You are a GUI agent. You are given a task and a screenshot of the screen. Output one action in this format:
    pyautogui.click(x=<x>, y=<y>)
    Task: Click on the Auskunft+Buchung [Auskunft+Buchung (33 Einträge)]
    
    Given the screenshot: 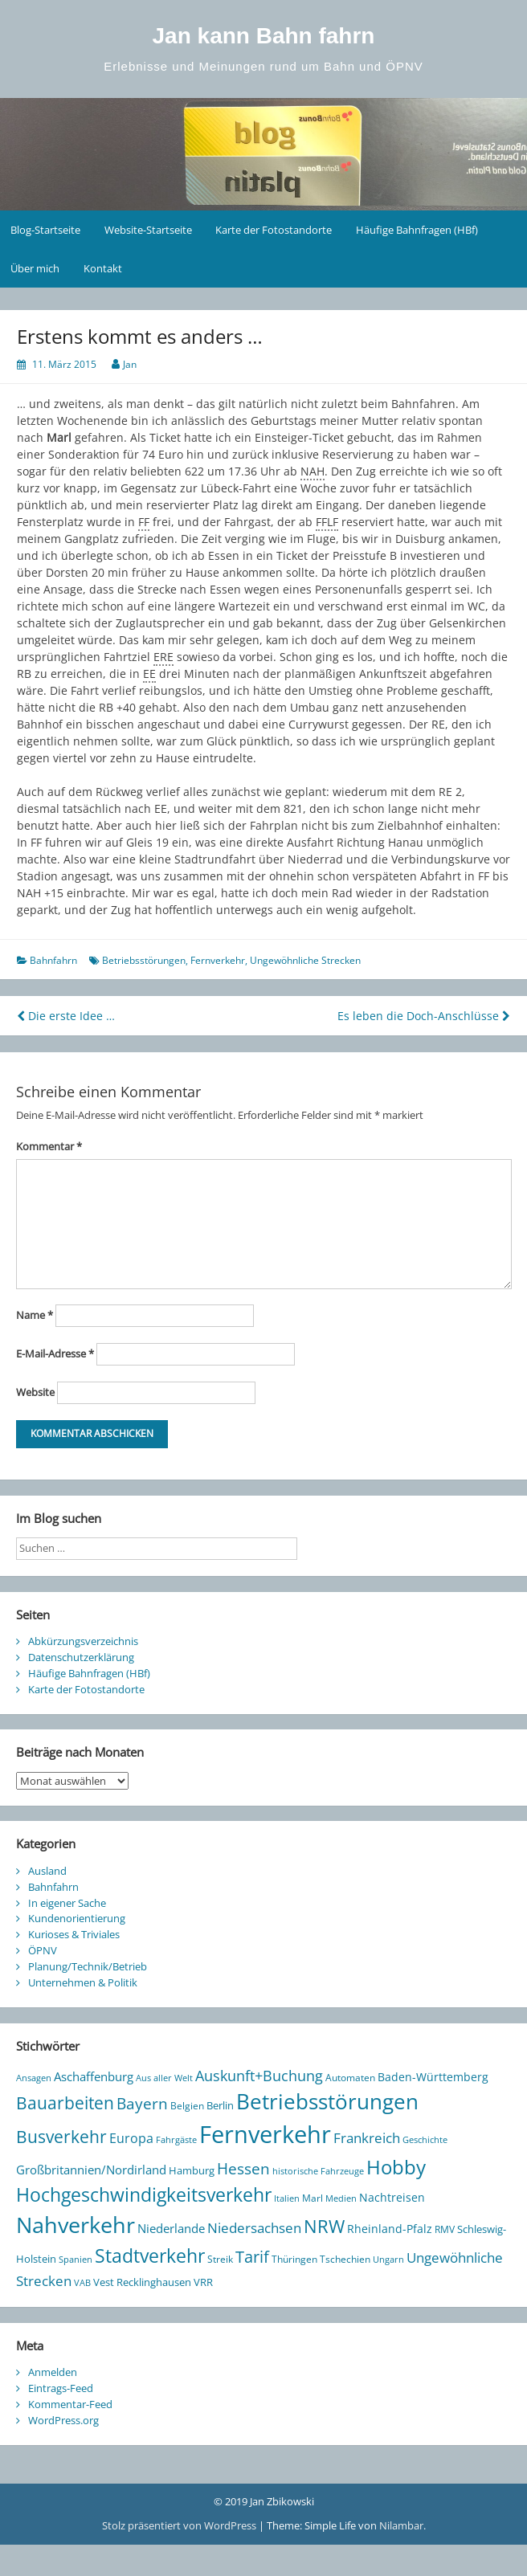 What is the action you would take?
    pyautogui.click(x=259, y=2075)
    